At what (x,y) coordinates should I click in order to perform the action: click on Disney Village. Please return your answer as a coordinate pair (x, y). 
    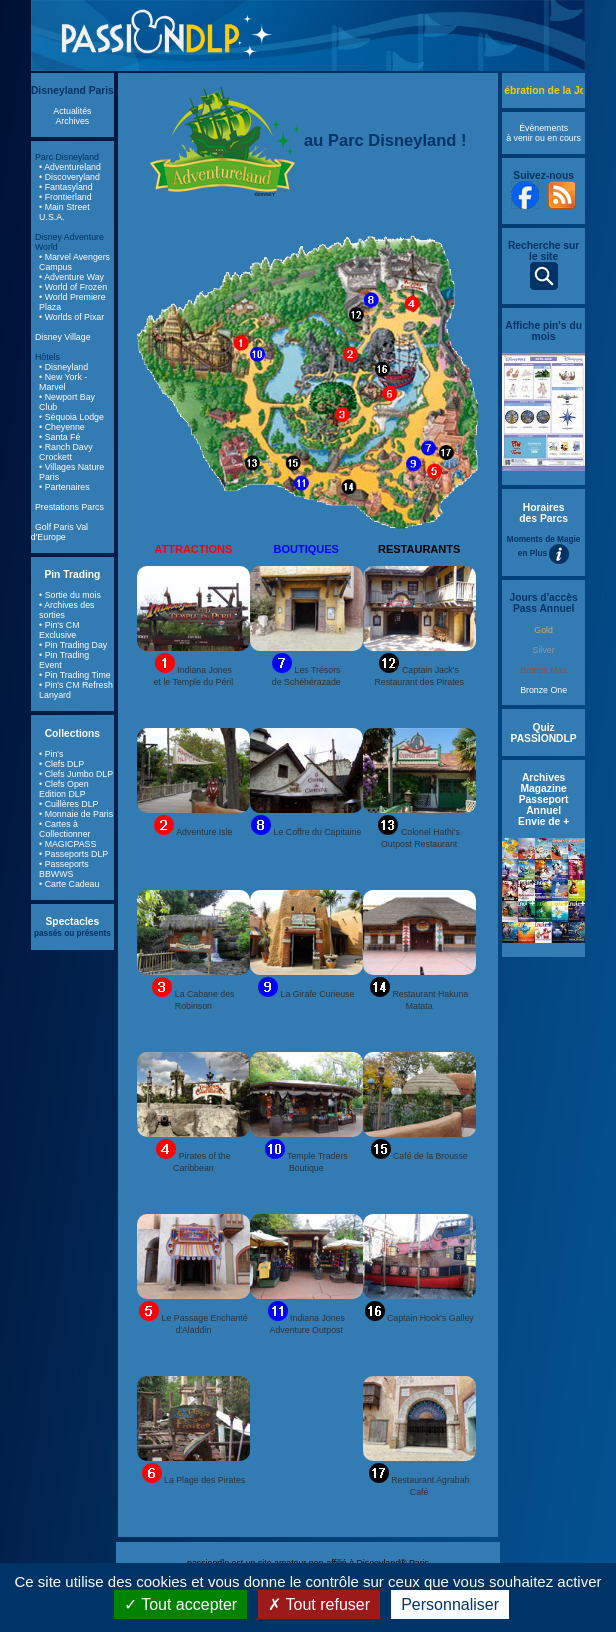
    Looking at the image, I should click on (63, 337).